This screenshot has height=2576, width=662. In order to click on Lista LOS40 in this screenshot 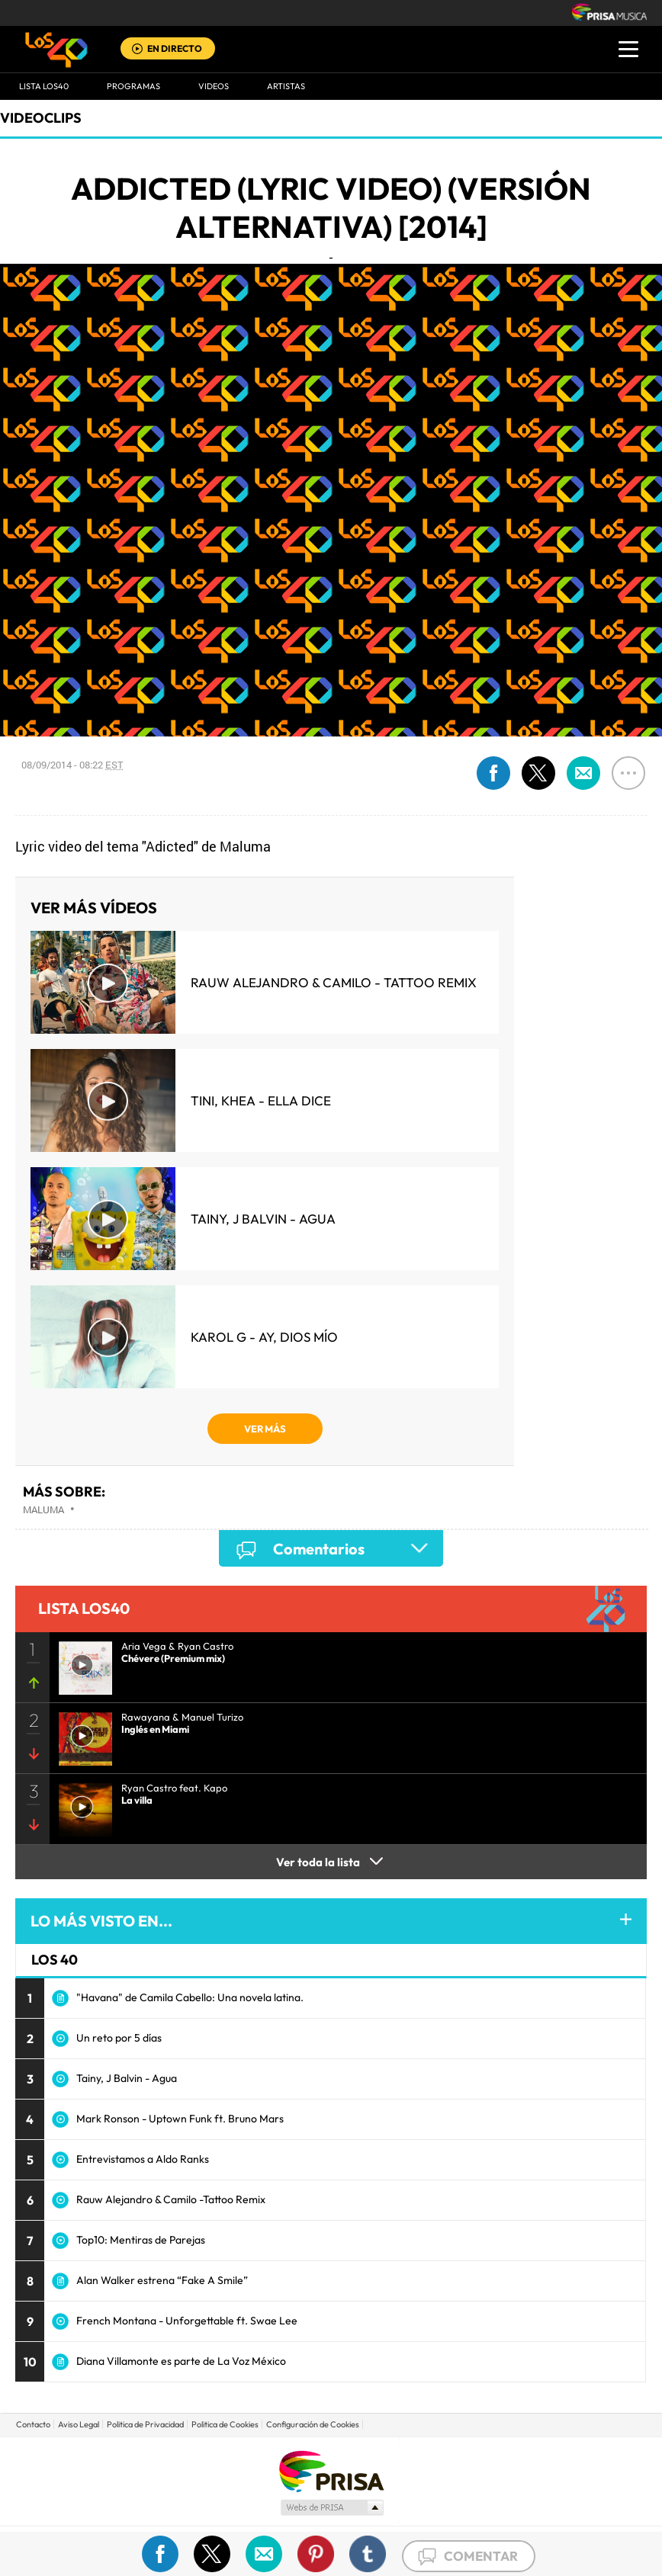, I will do `click(44, 86)`.